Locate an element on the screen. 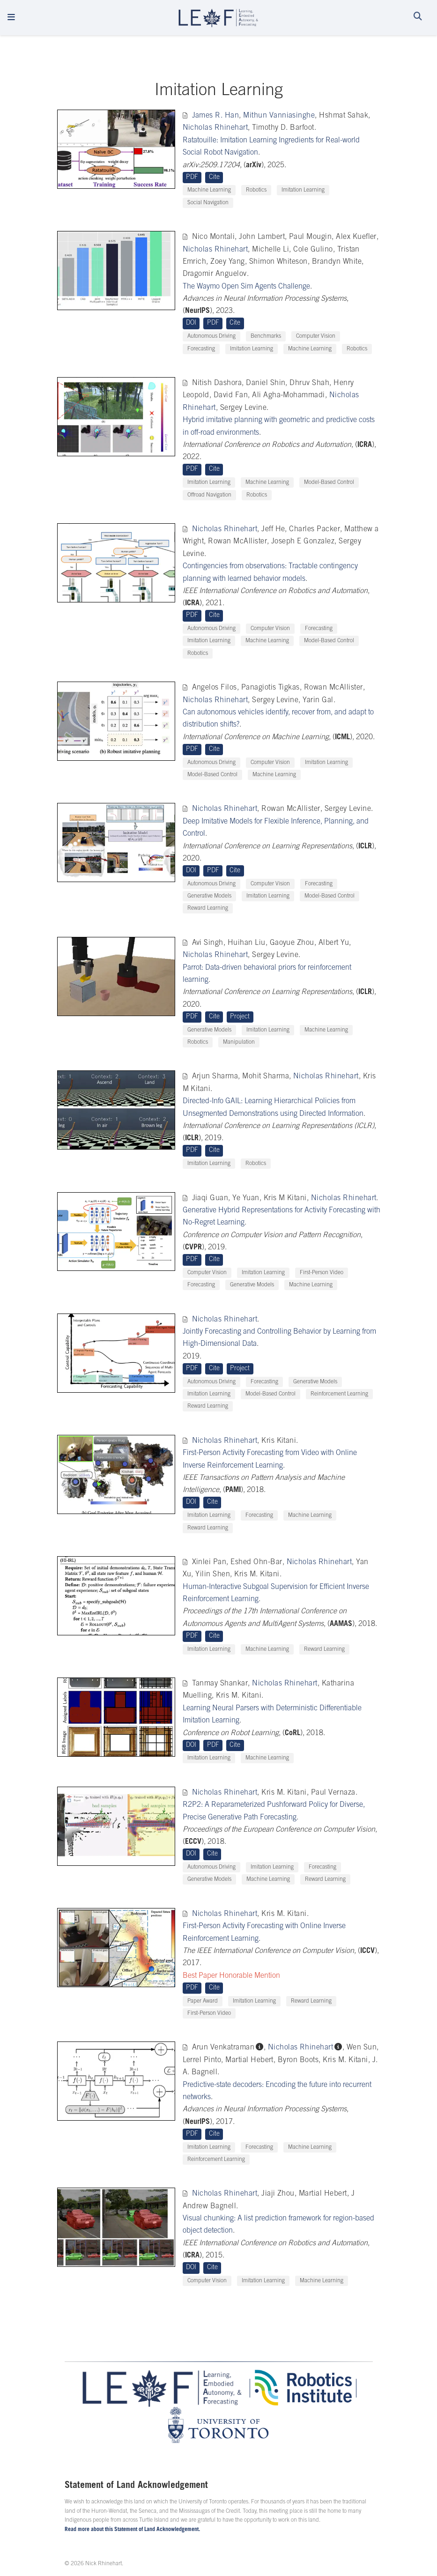 Image resolution: width=437 pixels, height=2576 pixels. Timothy D. Barfoot is located at coordinates (283, 128).